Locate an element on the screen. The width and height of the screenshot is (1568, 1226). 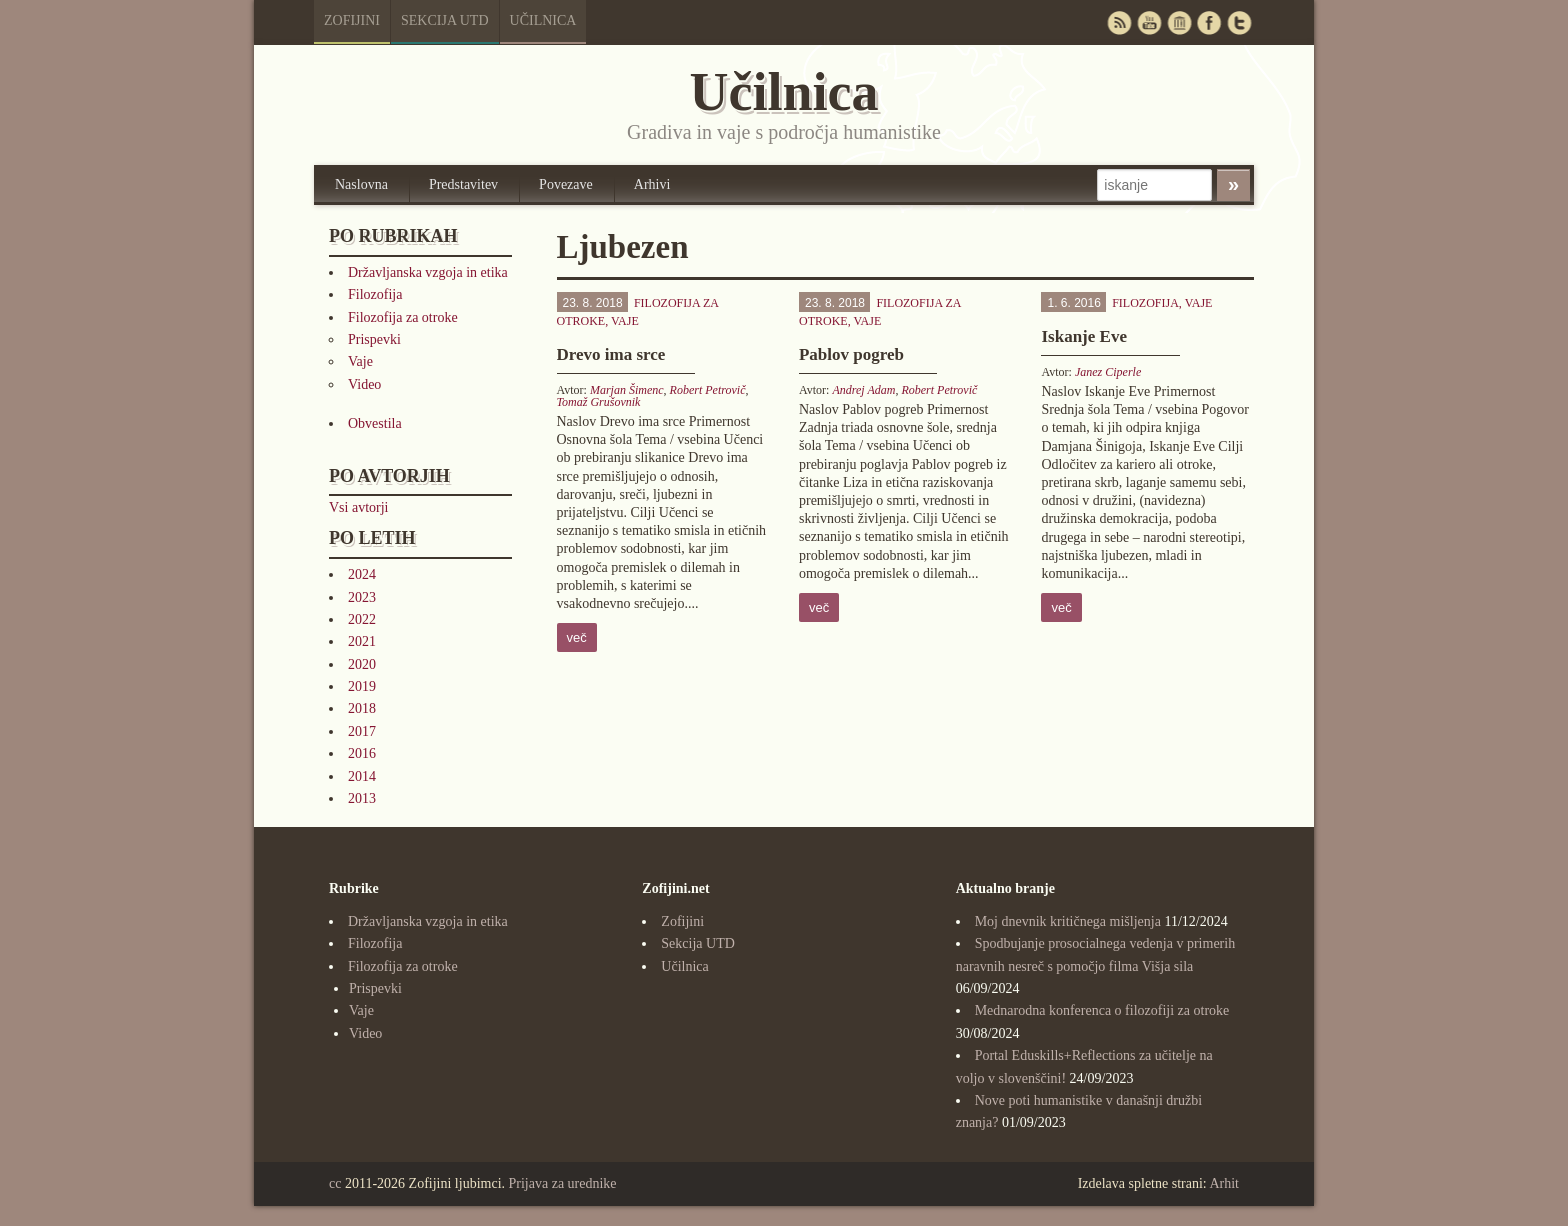
2014 is located at coordinates (362, 776).